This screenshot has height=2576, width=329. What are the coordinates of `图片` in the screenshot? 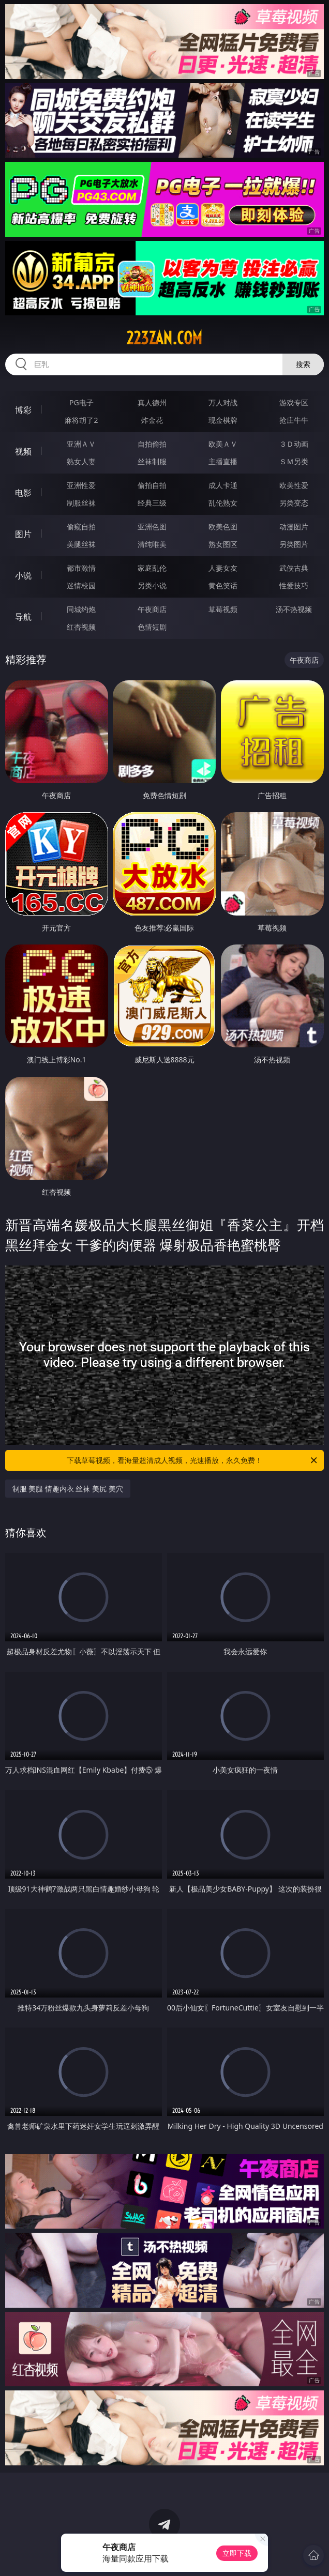 It's located at (23, 534).